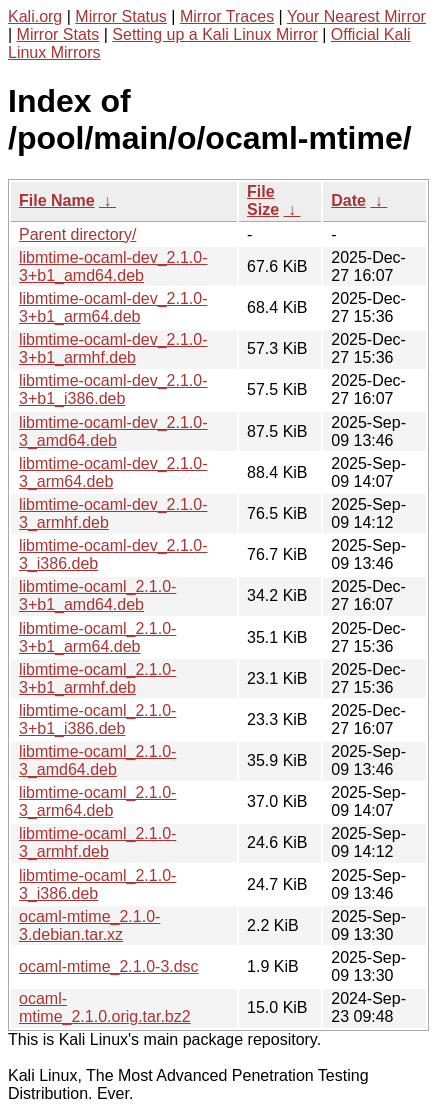  What do you see at coordinates (113, 389) in the screenshot?
I see `libmtime-ocaml-dev_2.1.0-3+b1_i386.deb` at bounding box center [113, 389].